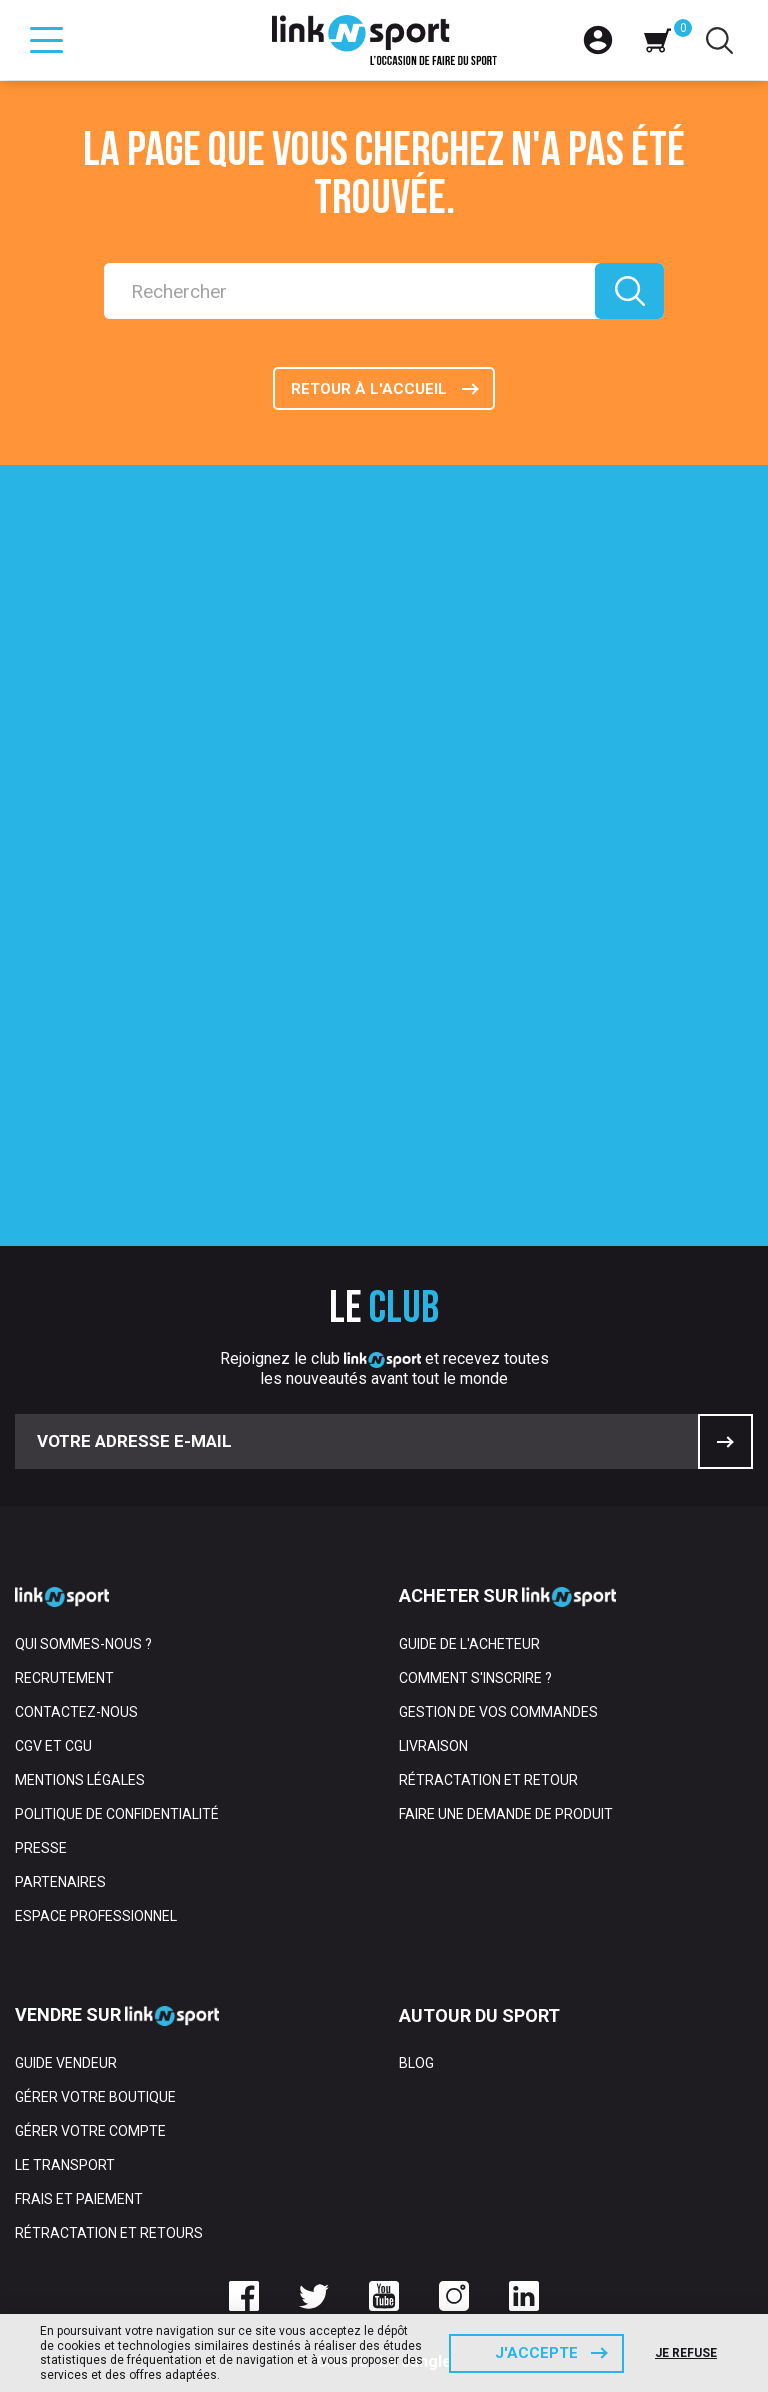 The image size is (768, 2392). I want to click on Rétractation et retours, so click(109, 2233).